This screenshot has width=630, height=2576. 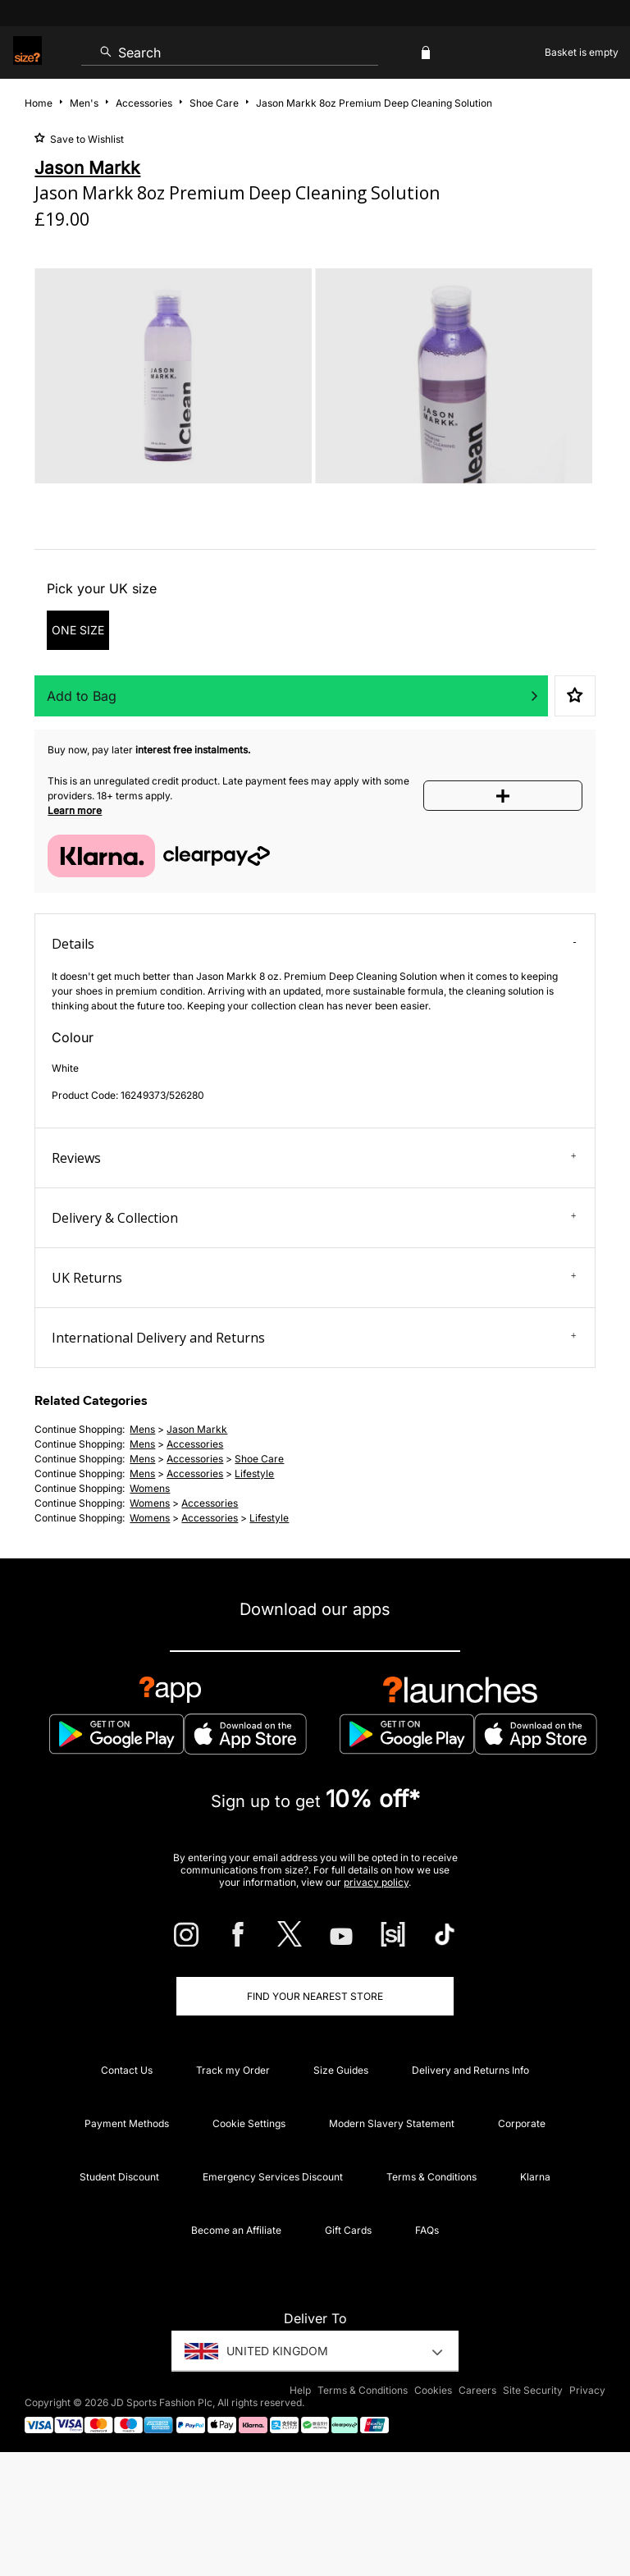 I want to click on Modern Slavery Statement, so click(x=391, y=2123).